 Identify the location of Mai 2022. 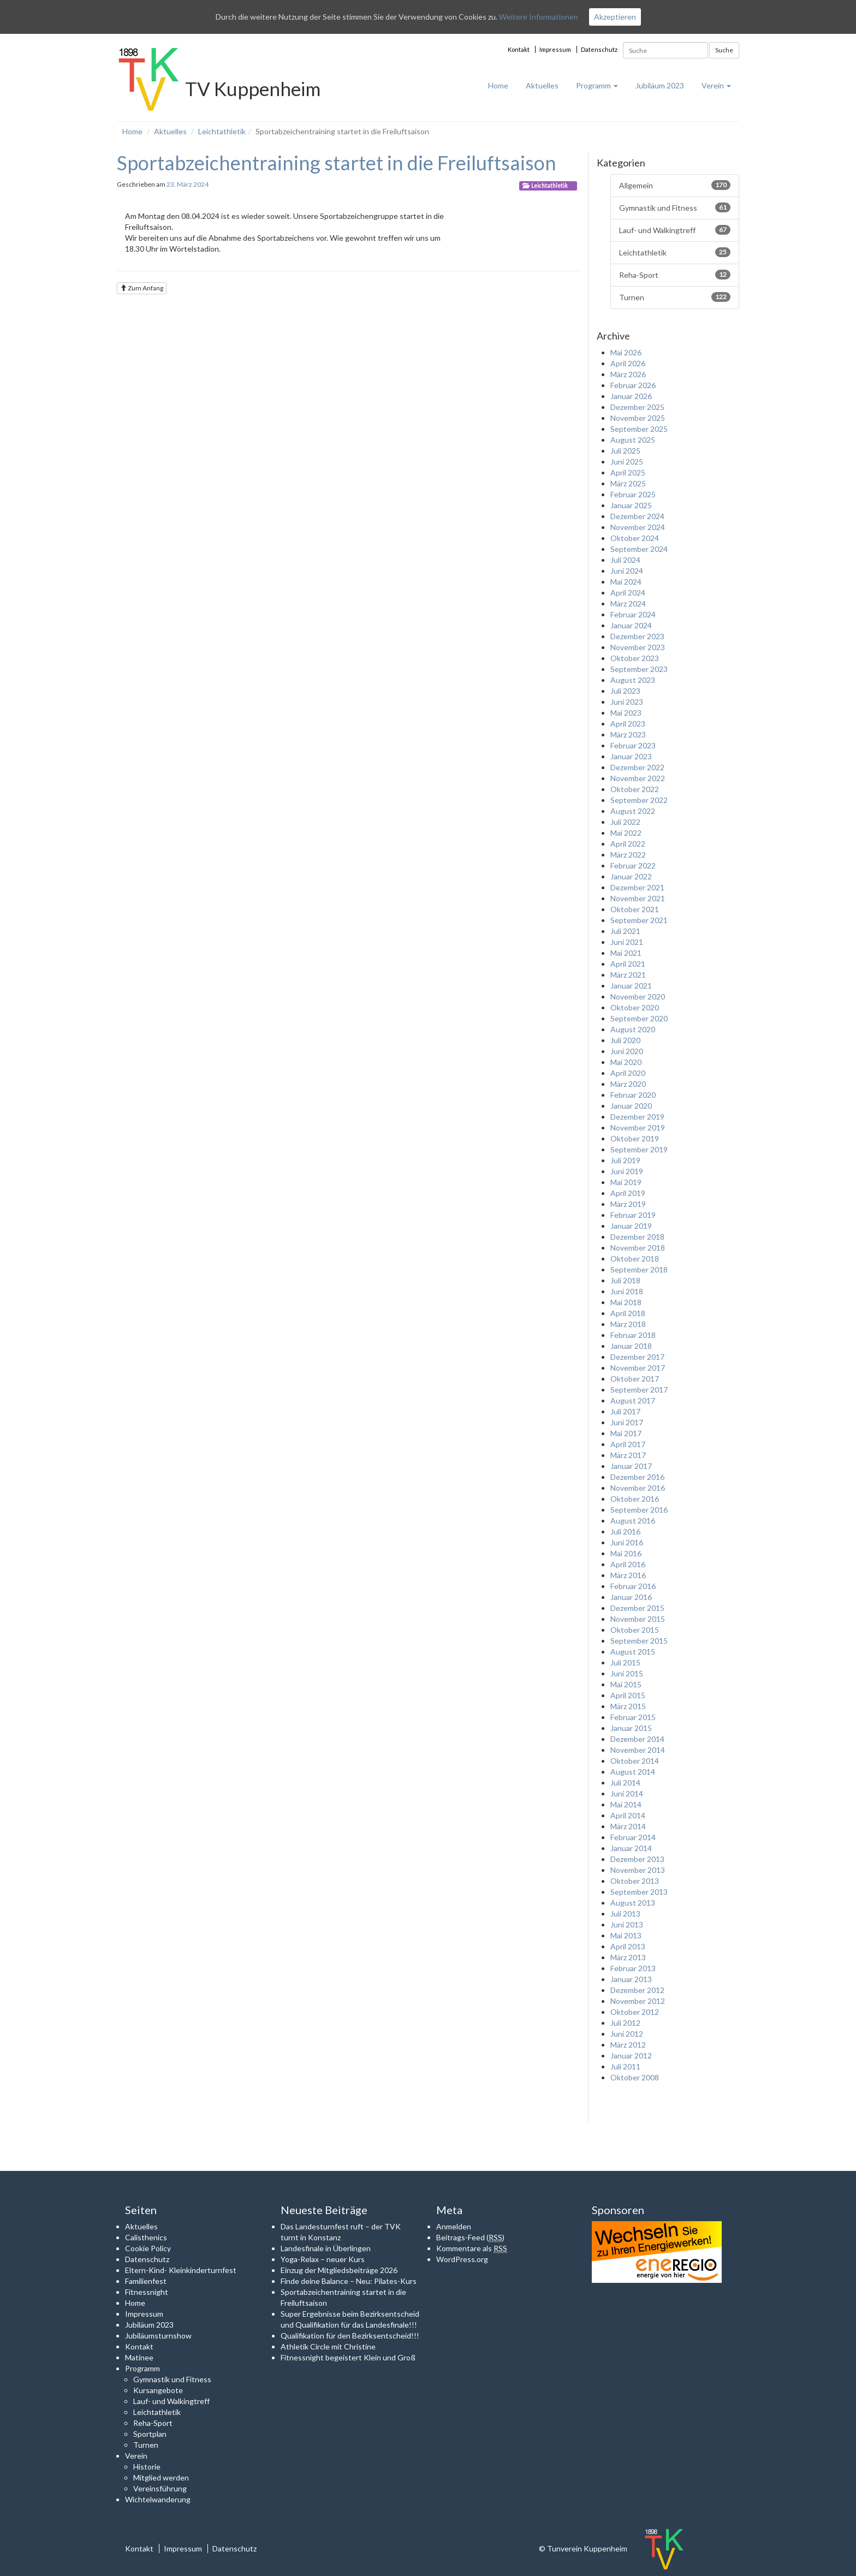
(625, 832).